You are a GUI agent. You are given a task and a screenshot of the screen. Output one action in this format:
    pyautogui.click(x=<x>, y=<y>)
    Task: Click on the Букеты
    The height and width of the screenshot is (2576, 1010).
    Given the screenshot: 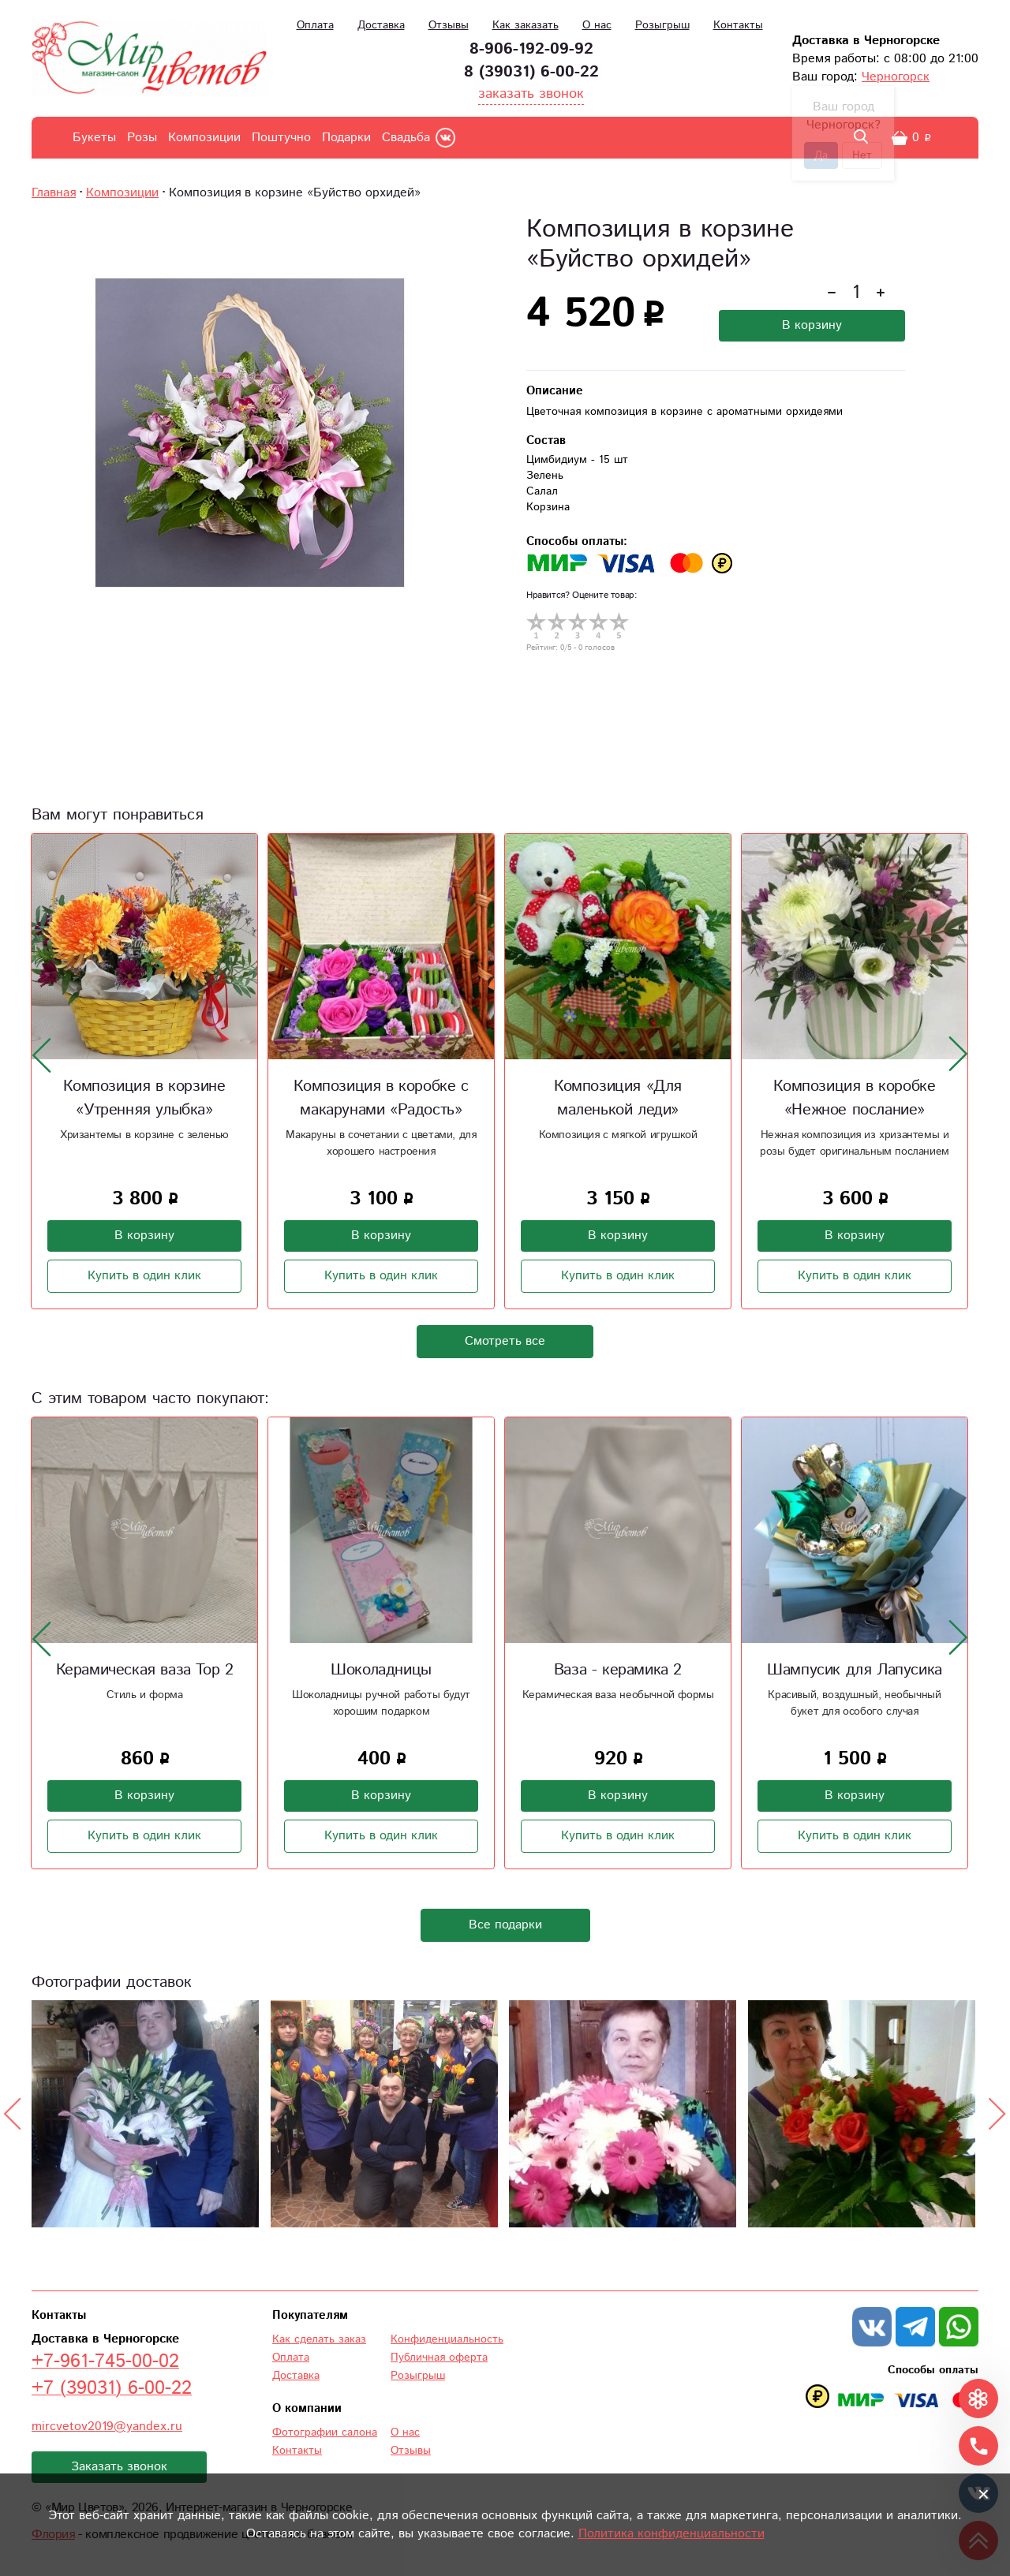 What is the action you would take?
    pyautogui.click(x=94, y=138)
    